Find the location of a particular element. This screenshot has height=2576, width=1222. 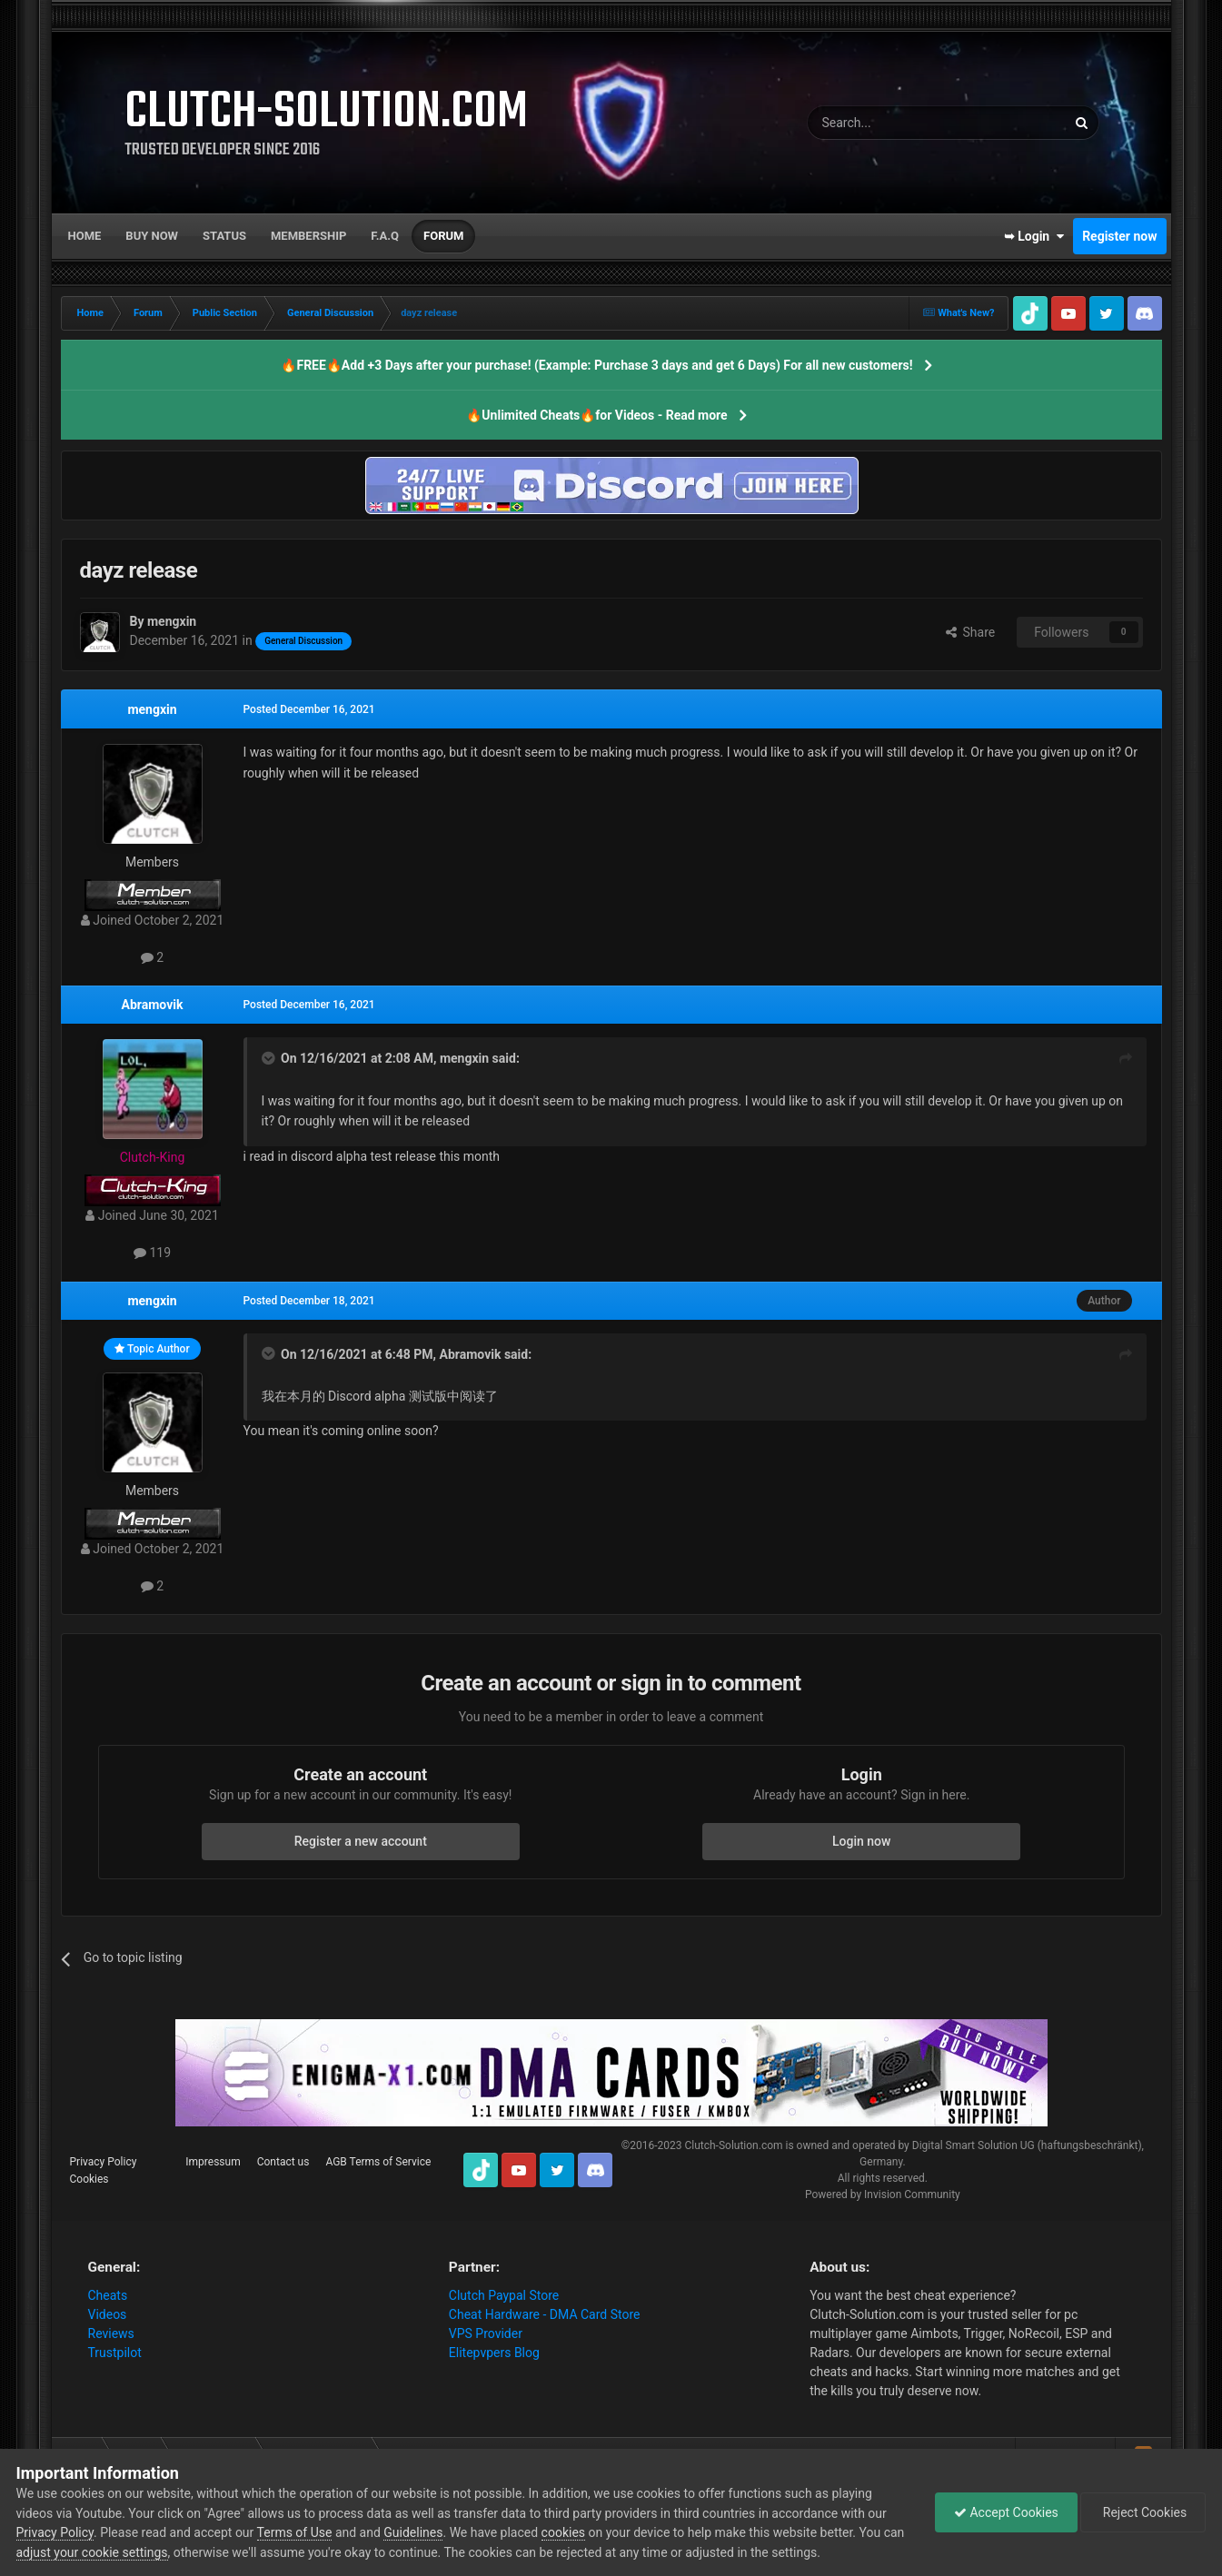

adjust your cookie settings is located at coordinates (92, 2552).